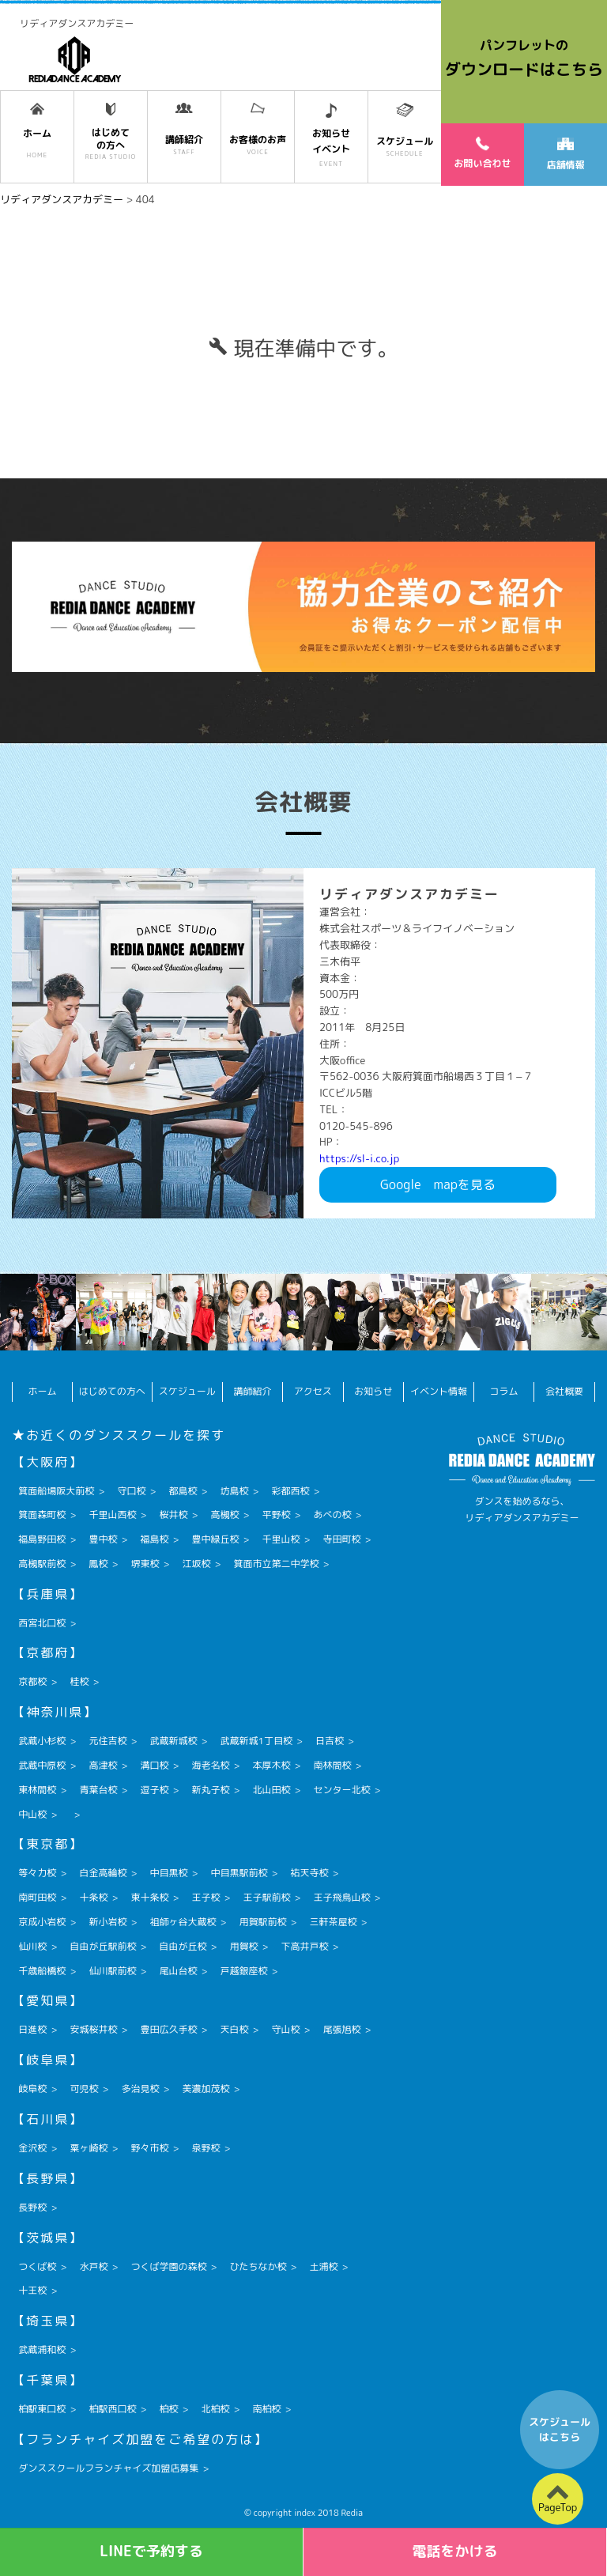  I want to click on 江坂校, so click(196, 1563).